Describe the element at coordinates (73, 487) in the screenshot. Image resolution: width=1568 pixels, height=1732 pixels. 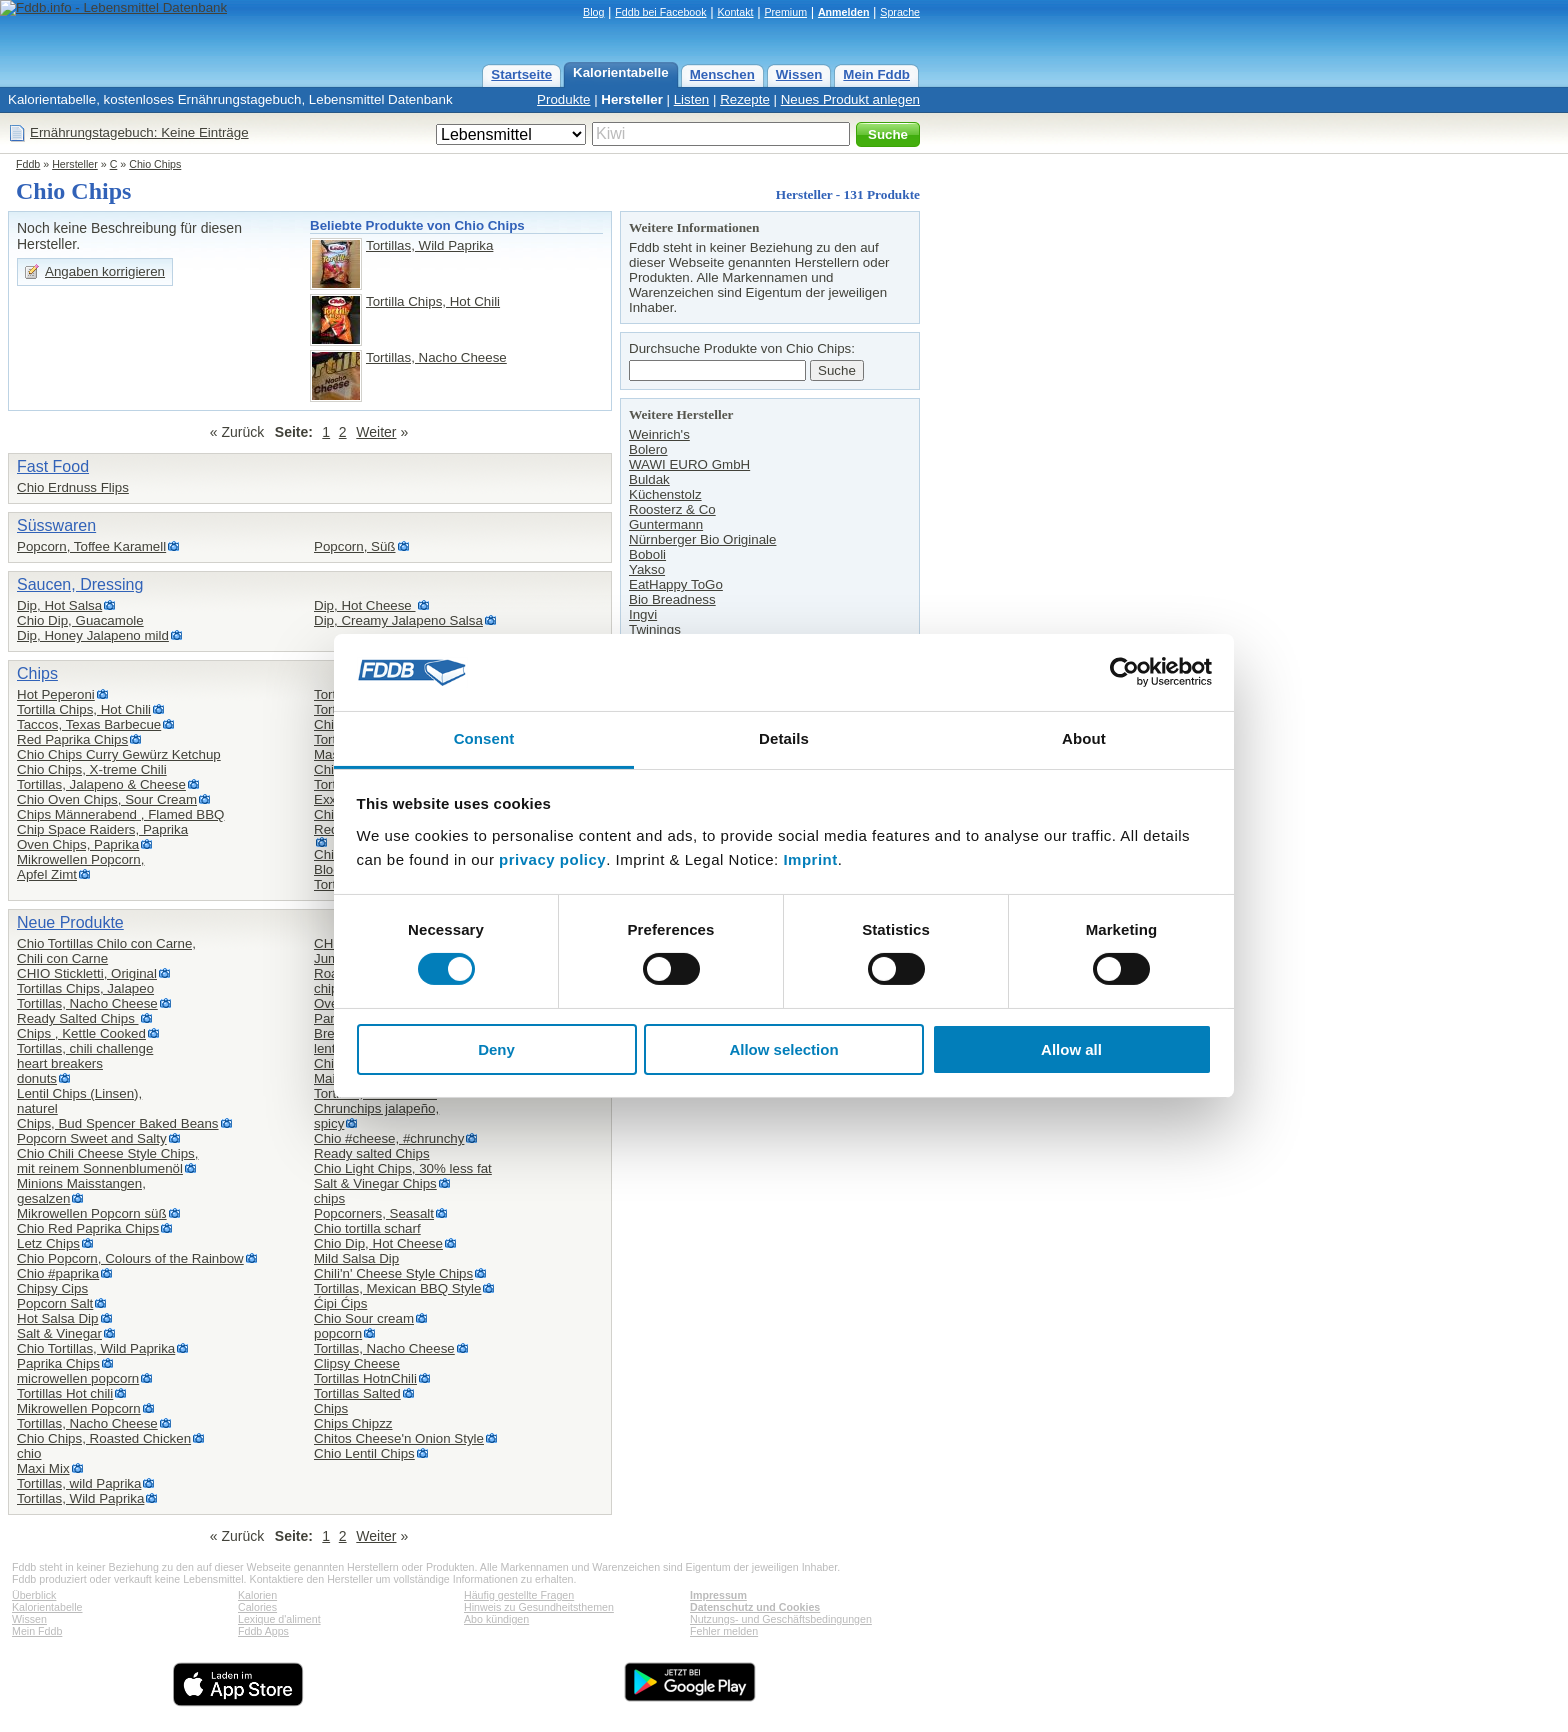
I see `Chio Erdnuss Flips` at that location.